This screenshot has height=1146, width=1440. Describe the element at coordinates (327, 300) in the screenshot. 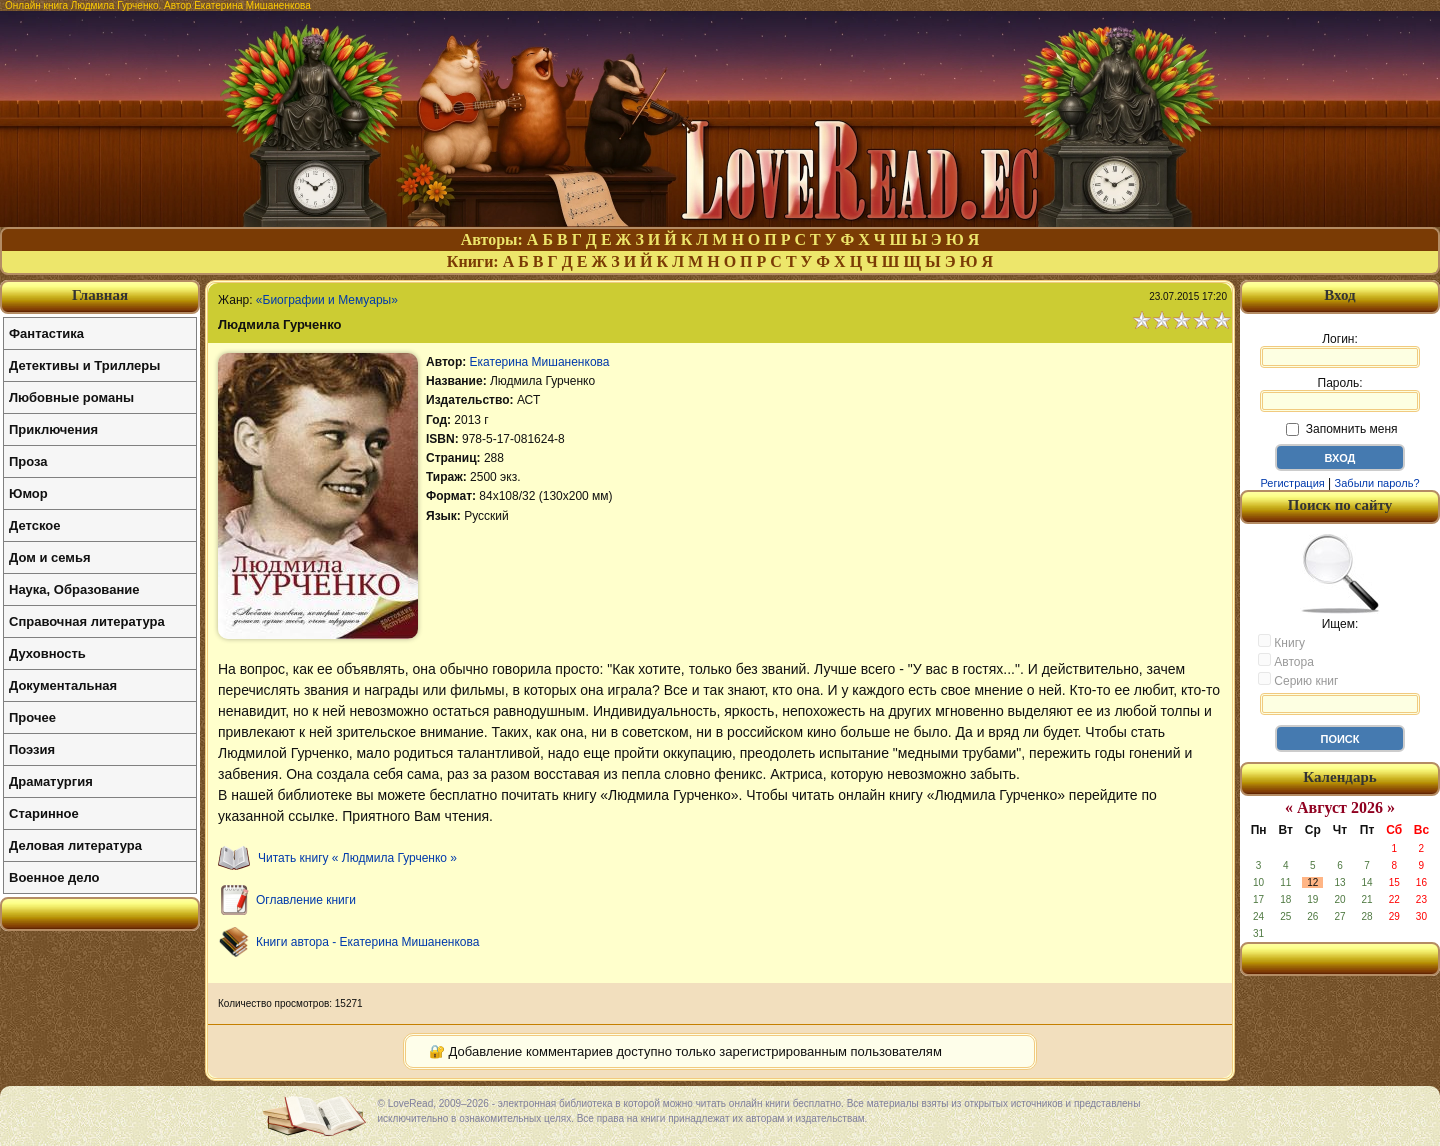

I see `«Биографии и Мемуары»` at that location.